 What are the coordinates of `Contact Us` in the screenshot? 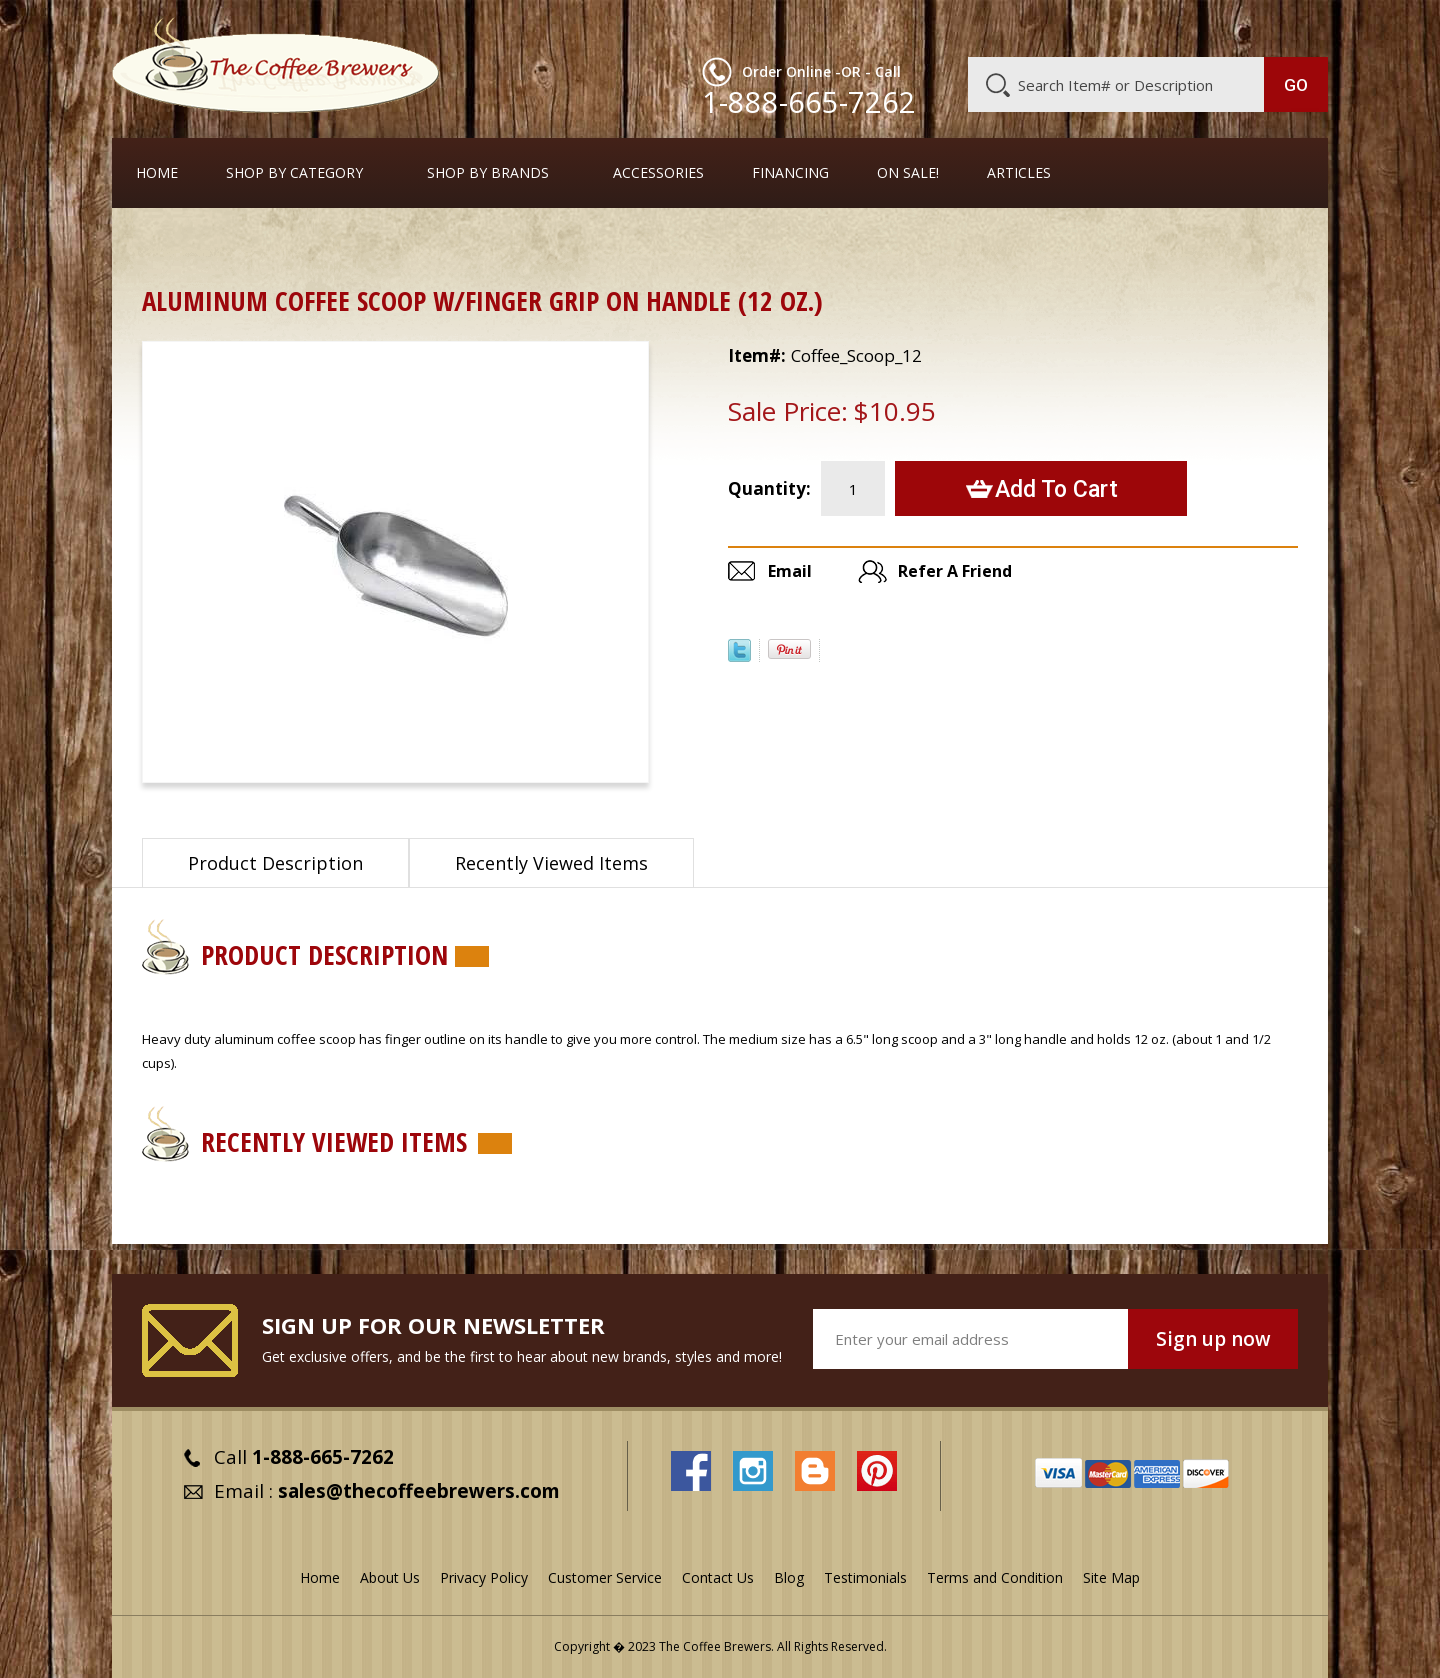 It's located at (718, 1577).